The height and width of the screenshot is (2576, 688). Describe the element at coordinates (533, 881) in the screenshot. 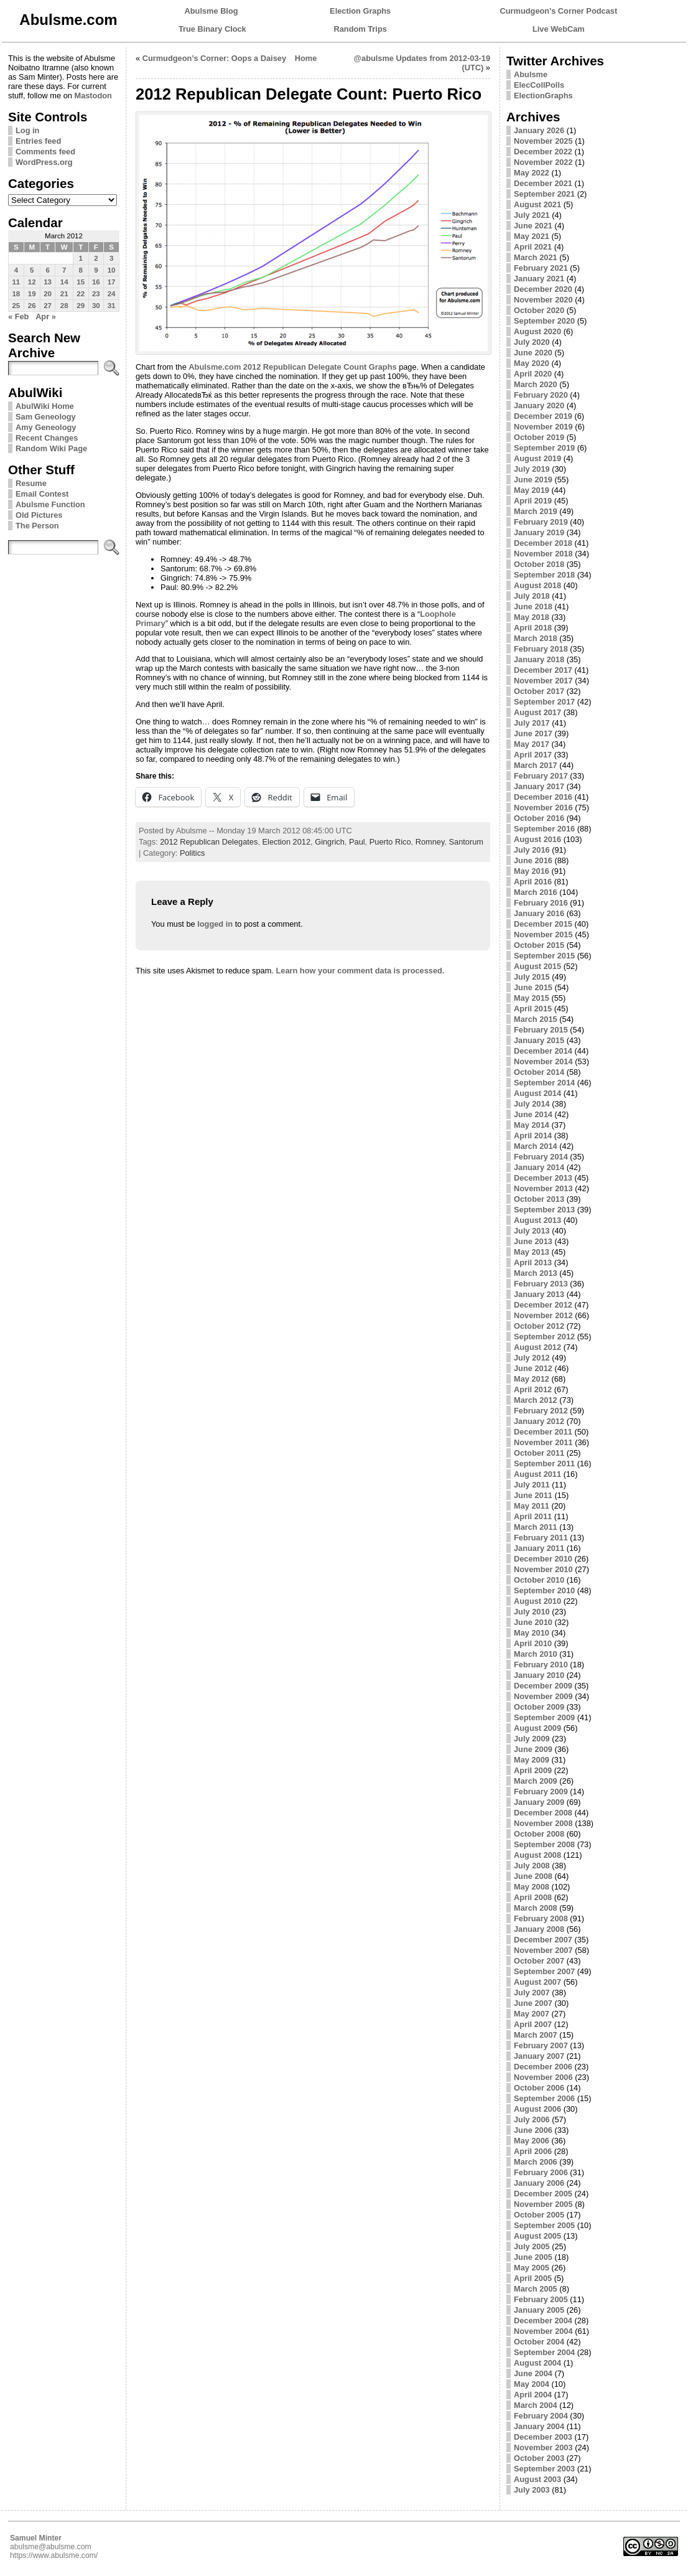

I see `April 2016` at that location.